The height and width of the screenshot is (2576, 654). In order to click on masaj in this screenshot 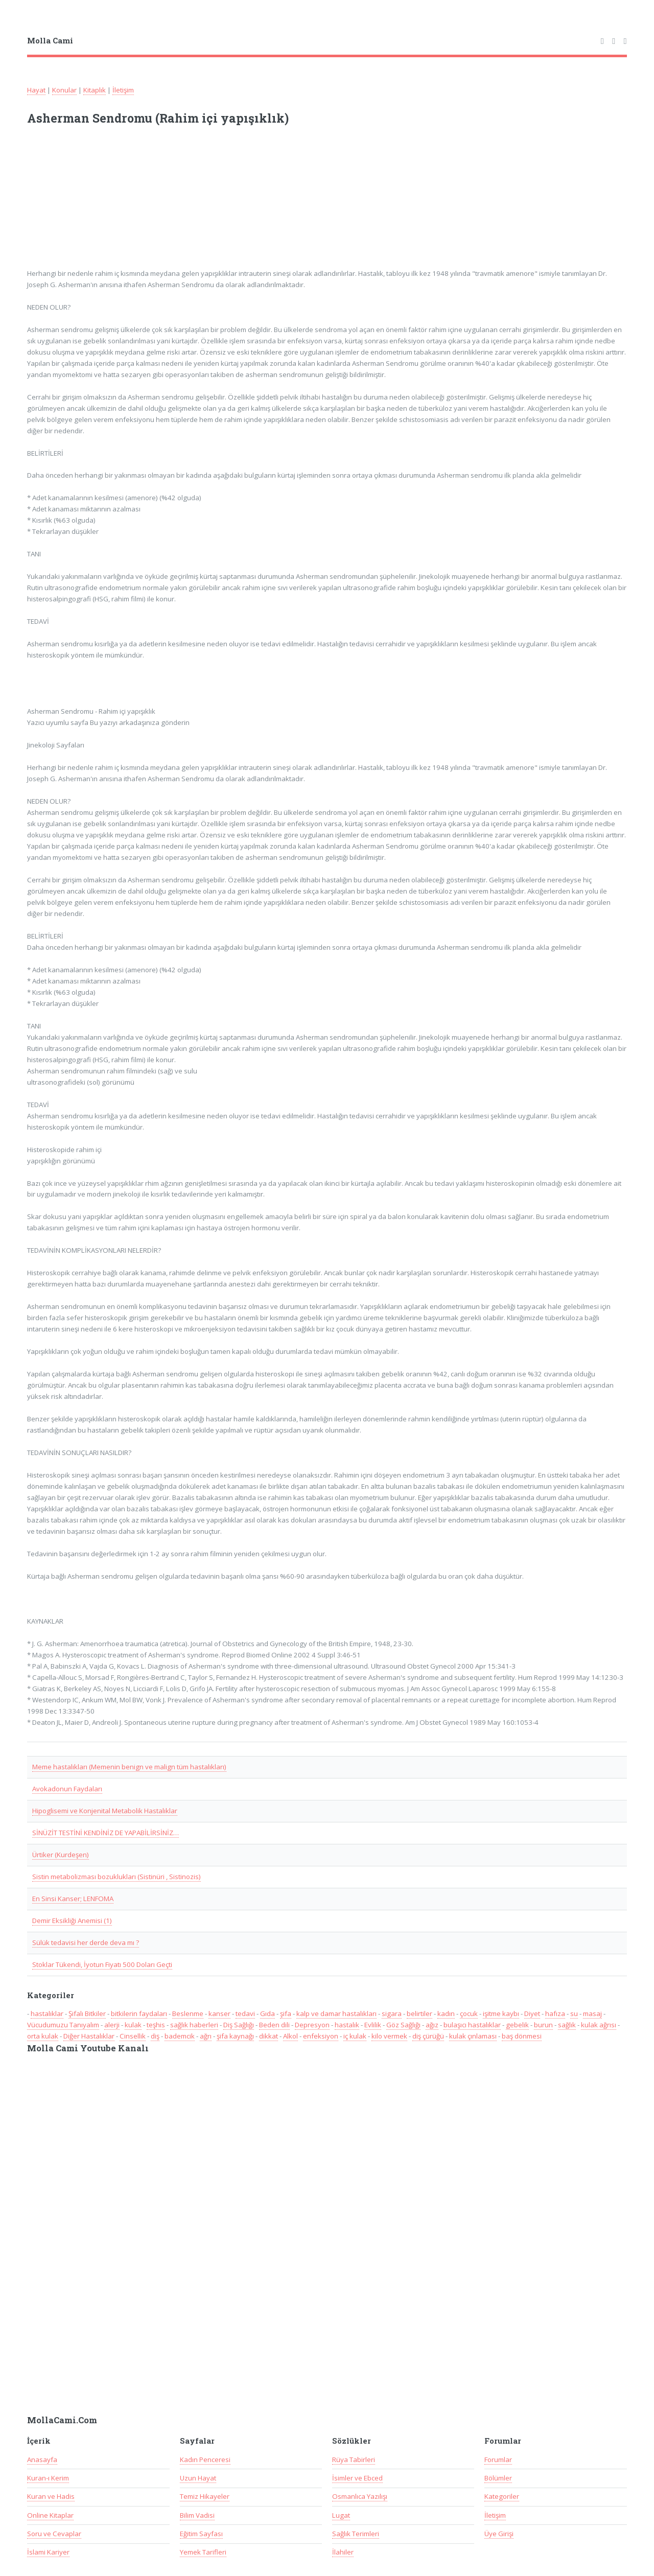, I will do `click(592, 2013)`.